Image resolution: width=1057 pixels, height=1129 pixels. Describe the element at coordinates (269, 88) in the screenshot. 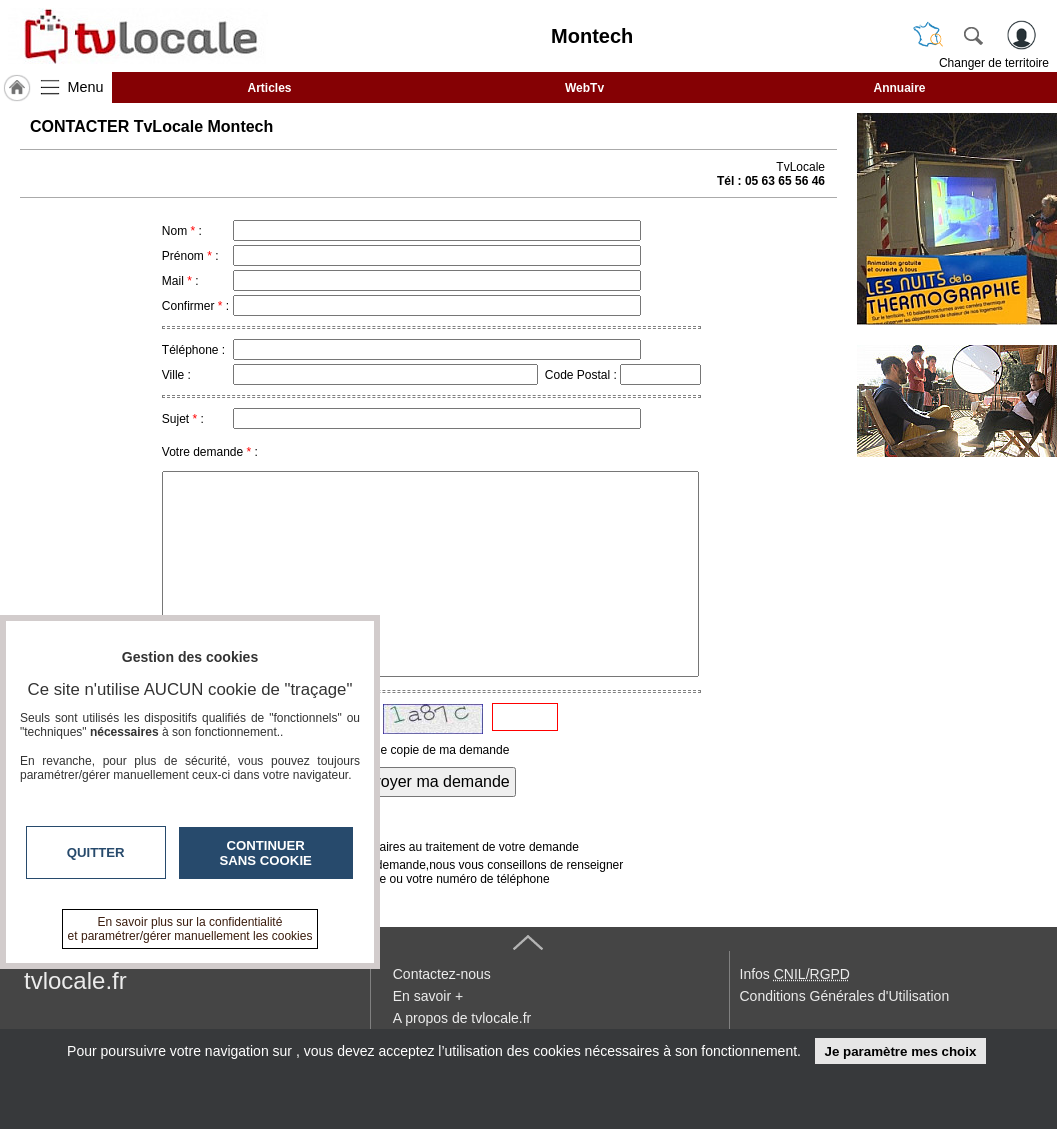

I see `Articles` at that location.